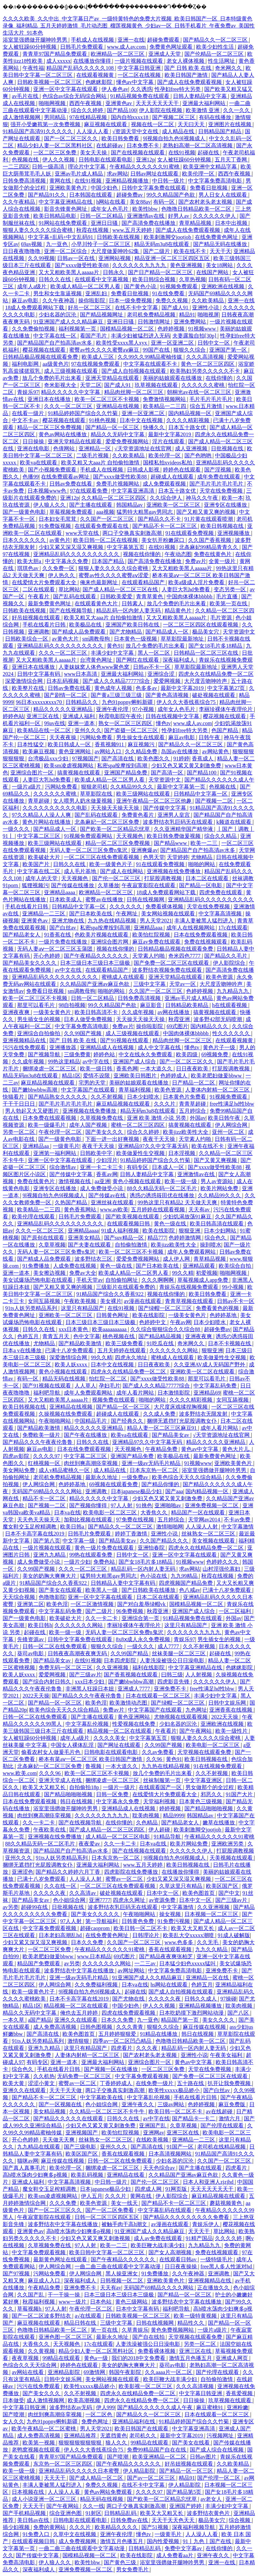 The width and height of the screenshot is (258, 2576). I want to click on 好吊一区二区三区, so click(90, 307).